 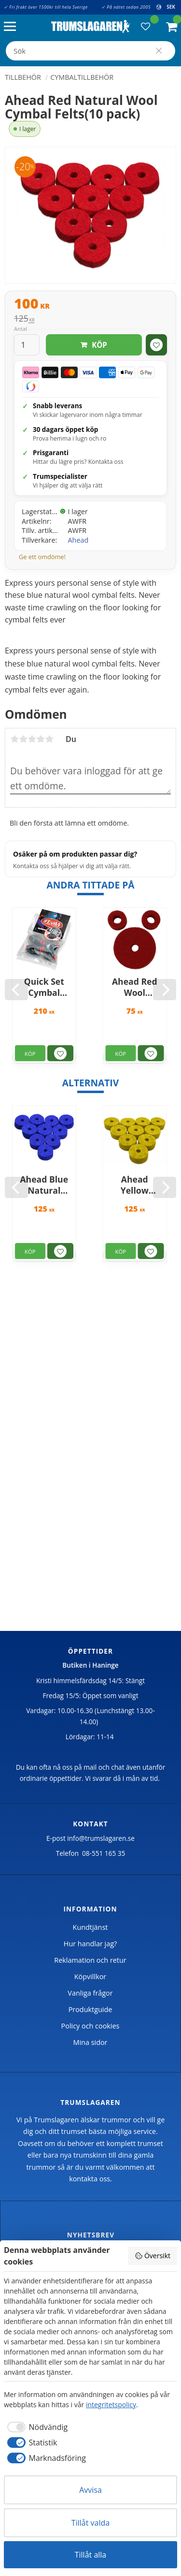 I want to click on [text], so click(x=90, y=304).